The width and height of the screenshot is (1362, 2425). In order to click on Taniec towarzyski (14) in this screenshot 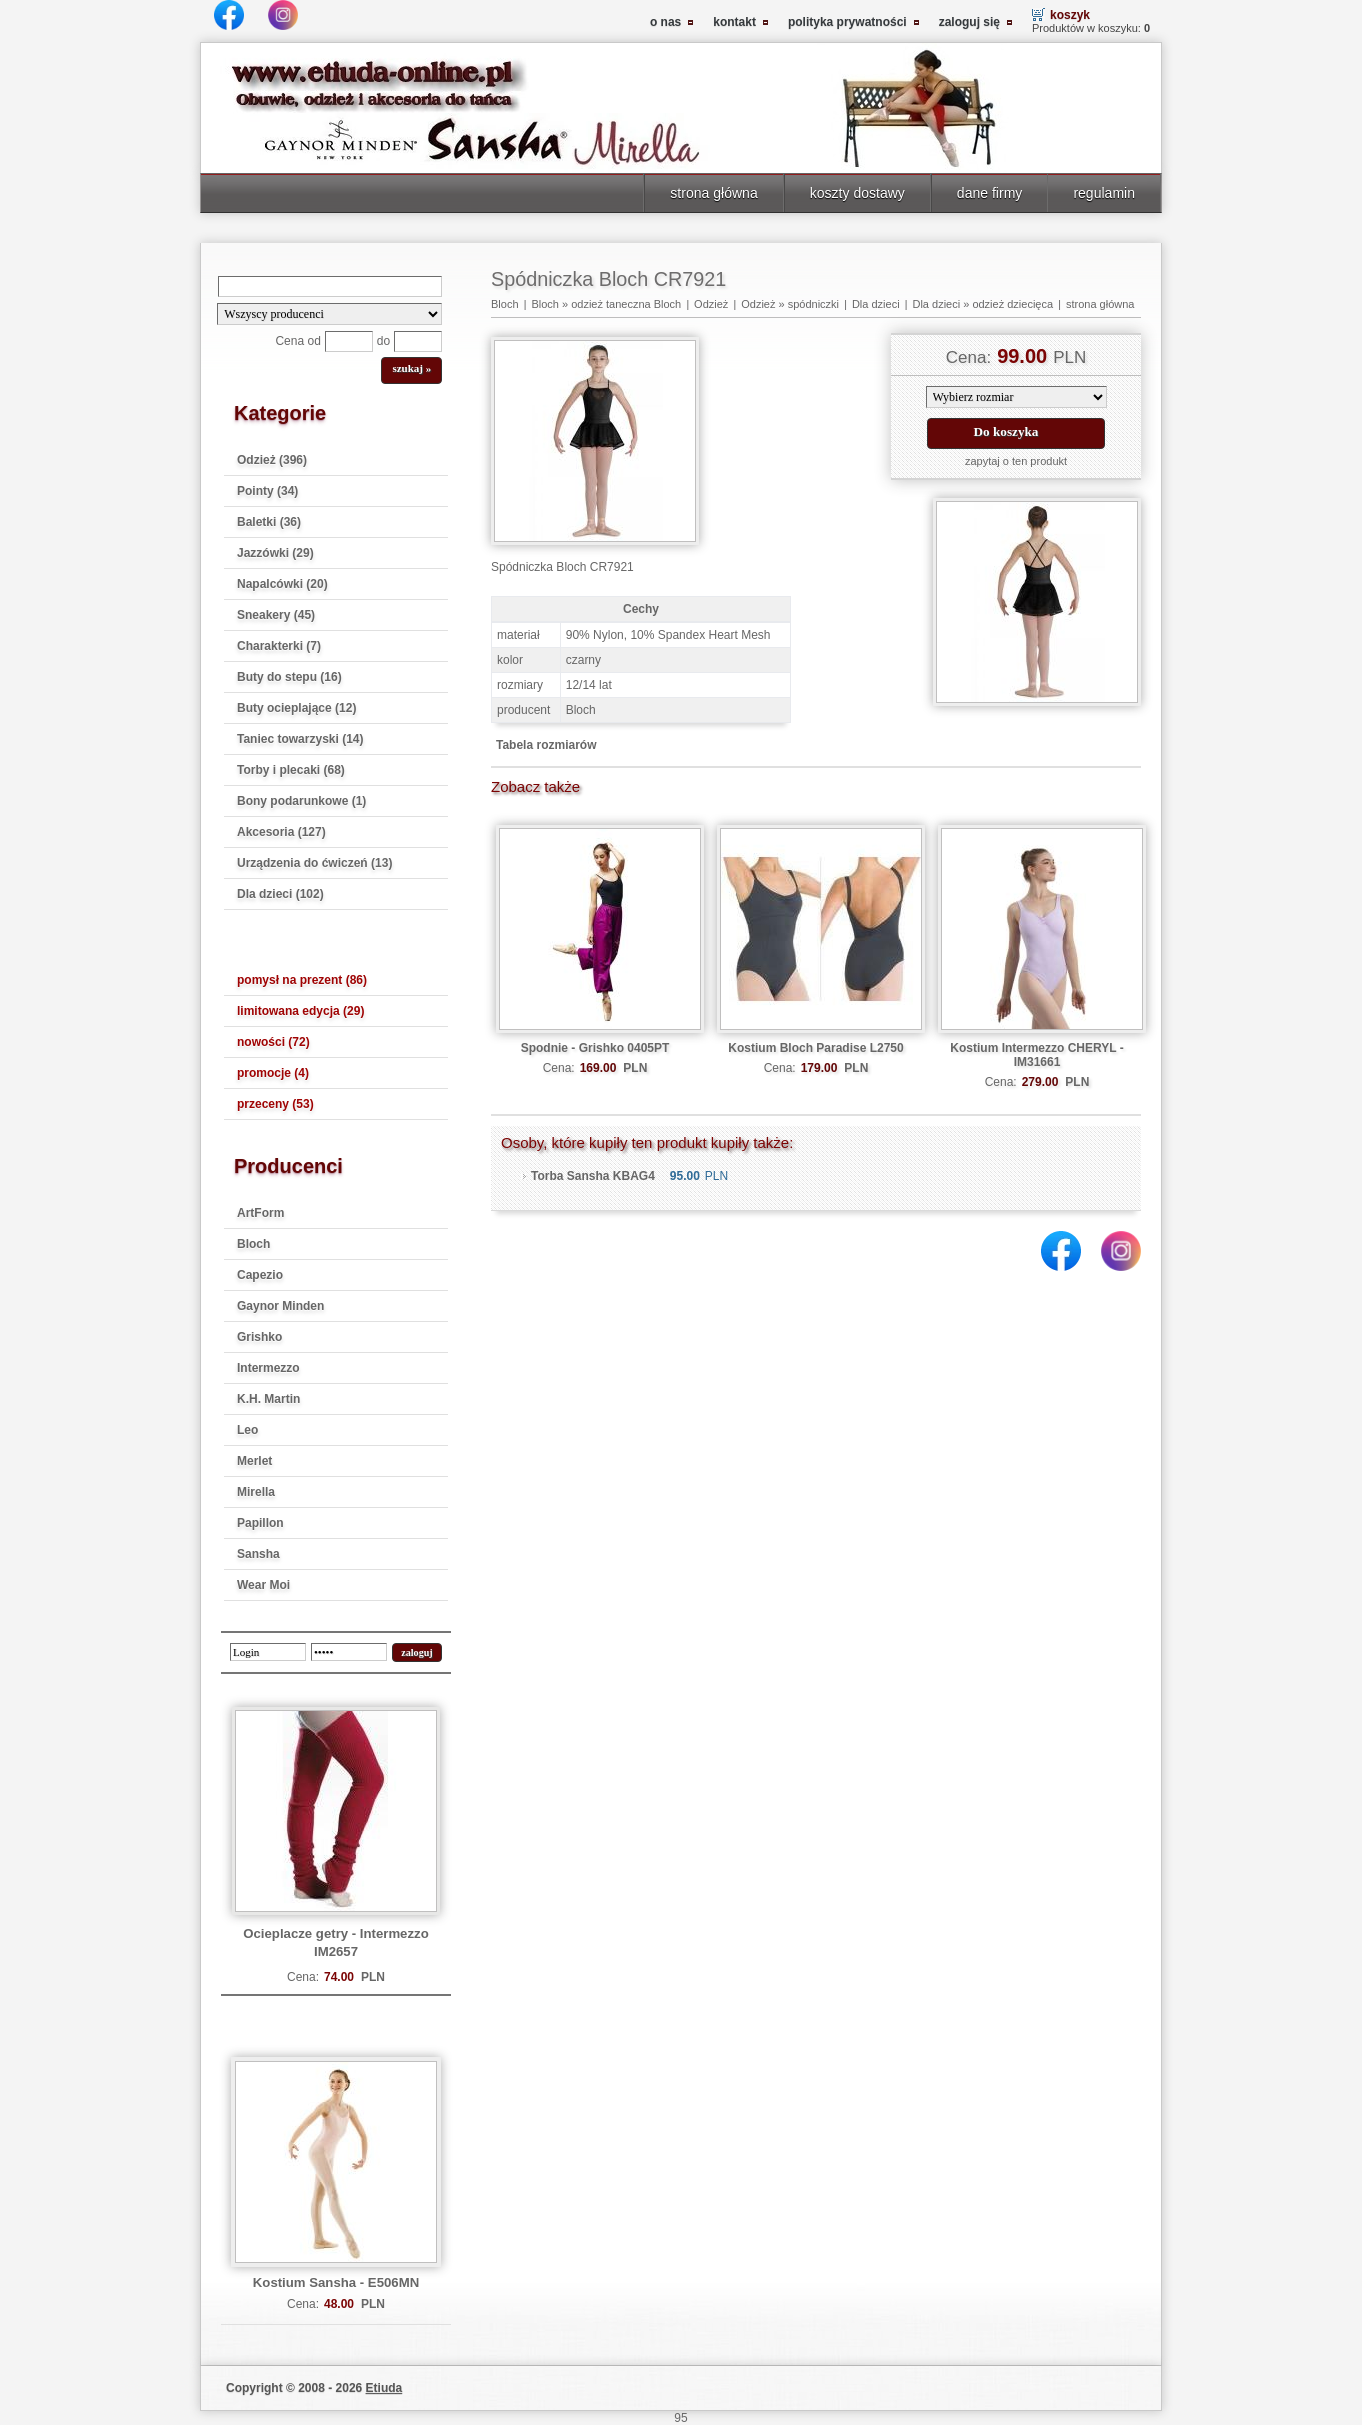, I will do `click(300, 739)`.